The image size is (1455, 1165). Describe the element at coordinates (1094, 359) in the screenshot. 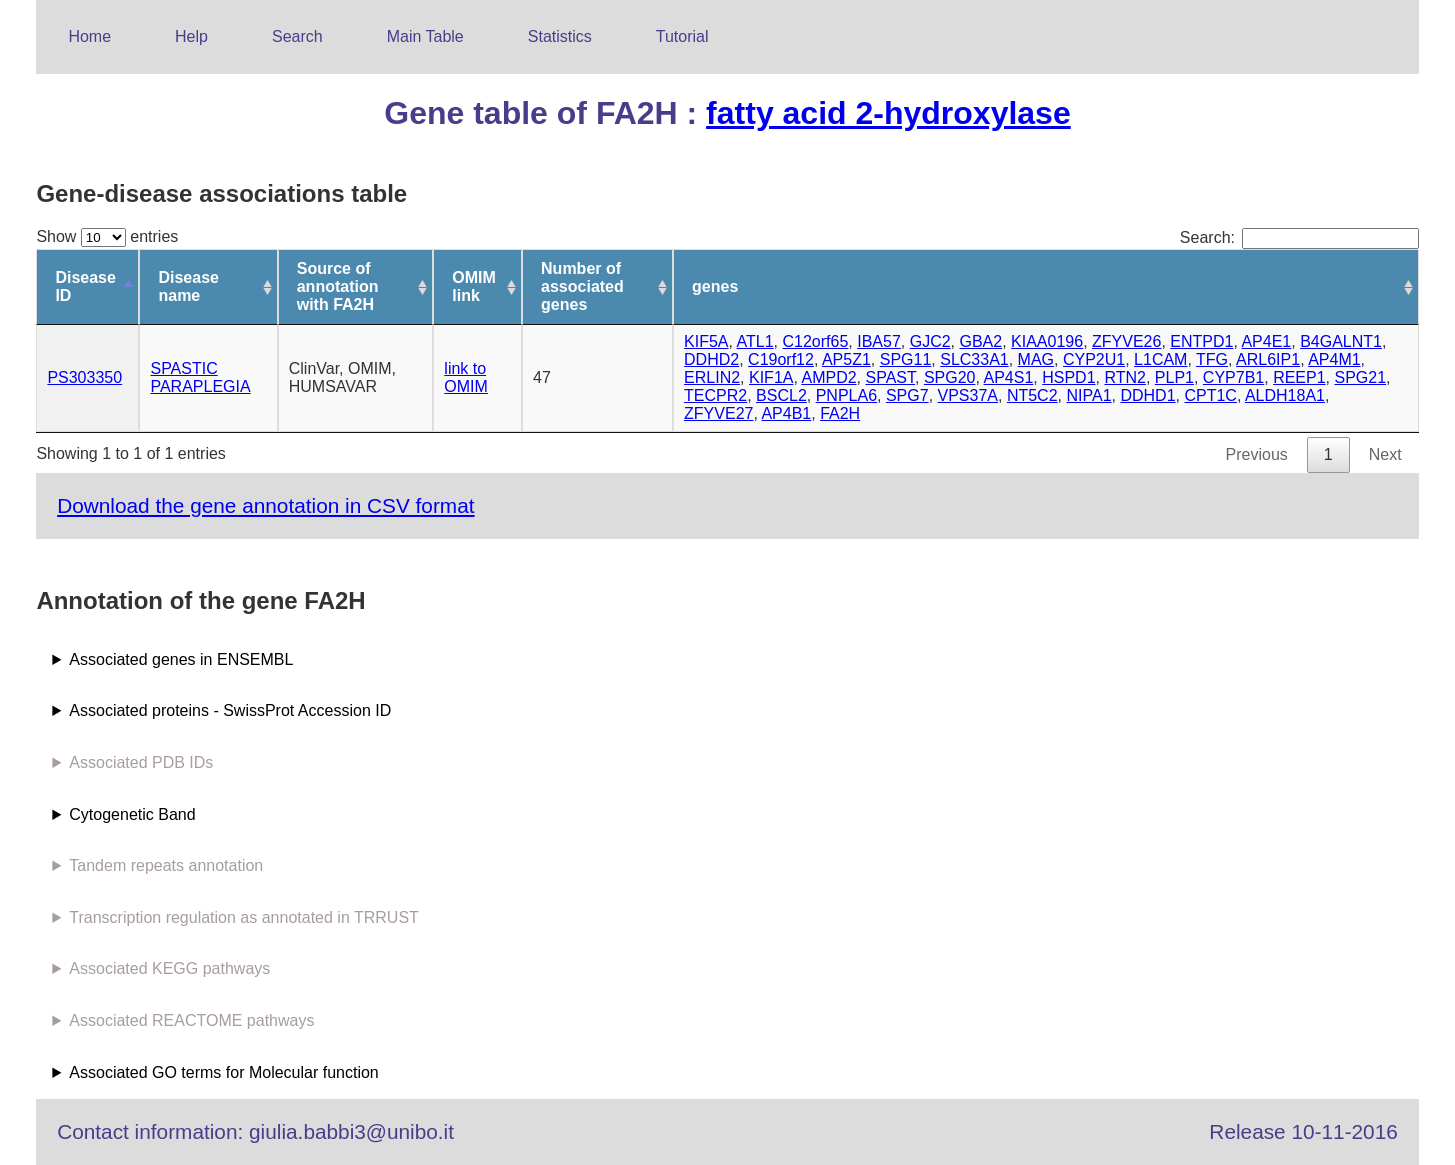

I see `CYP2U1` at that location.